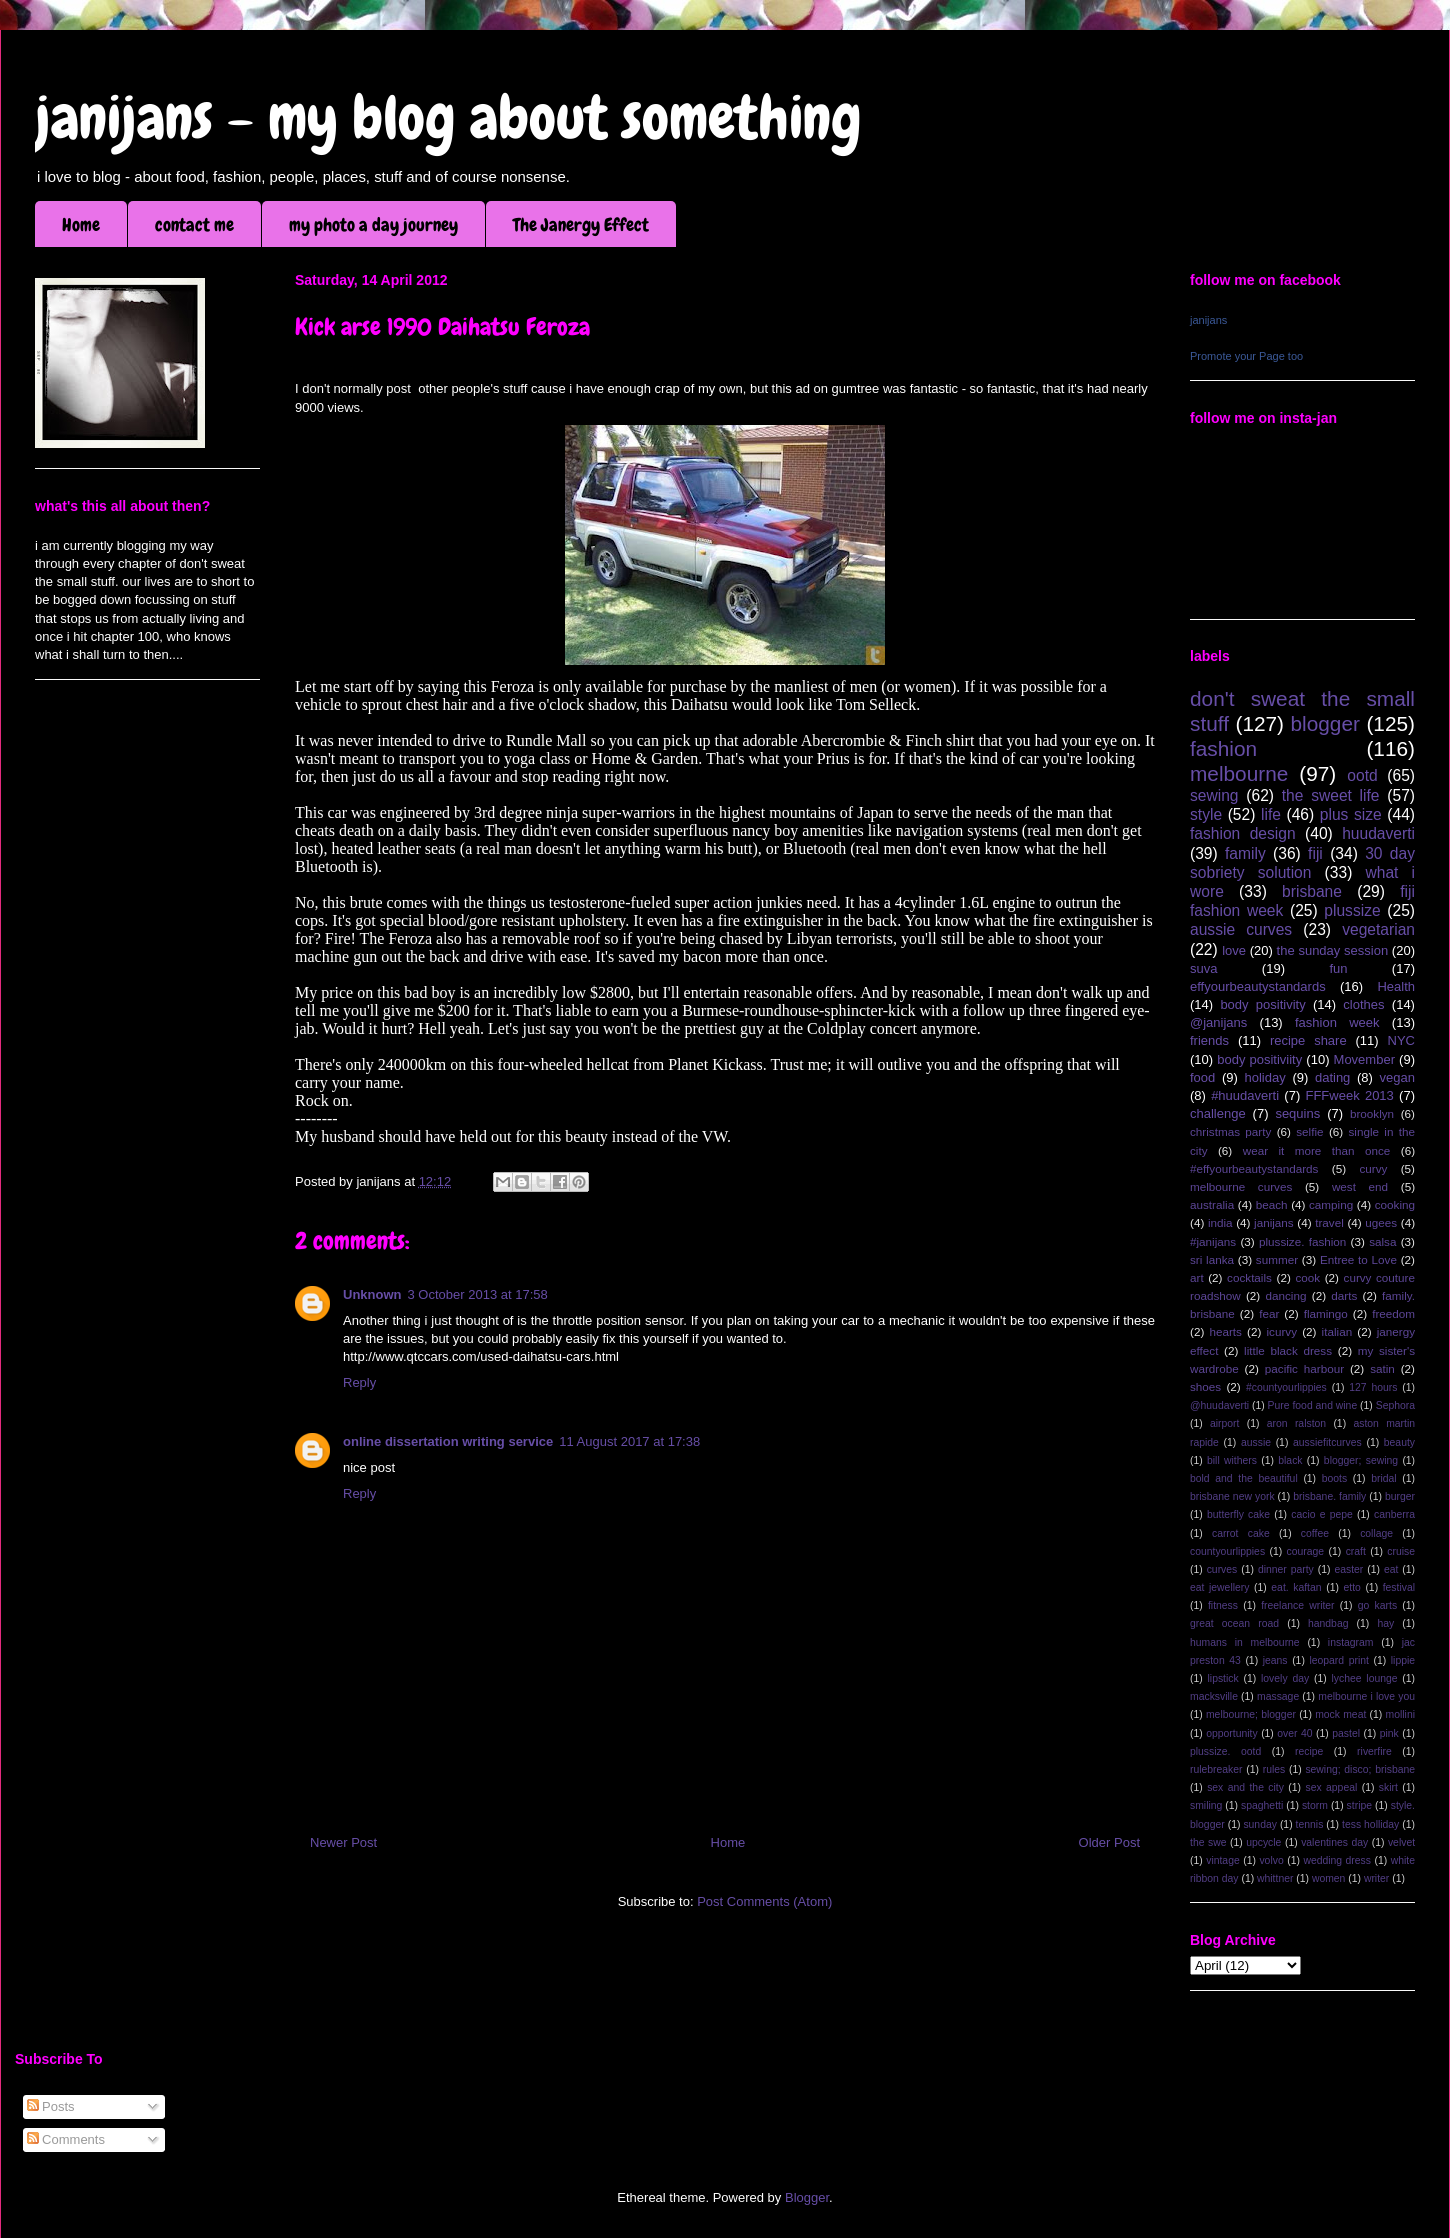  Describe the element at coordinates (1372, 1113) in the screenshot. I see `brooklyn` at that location.